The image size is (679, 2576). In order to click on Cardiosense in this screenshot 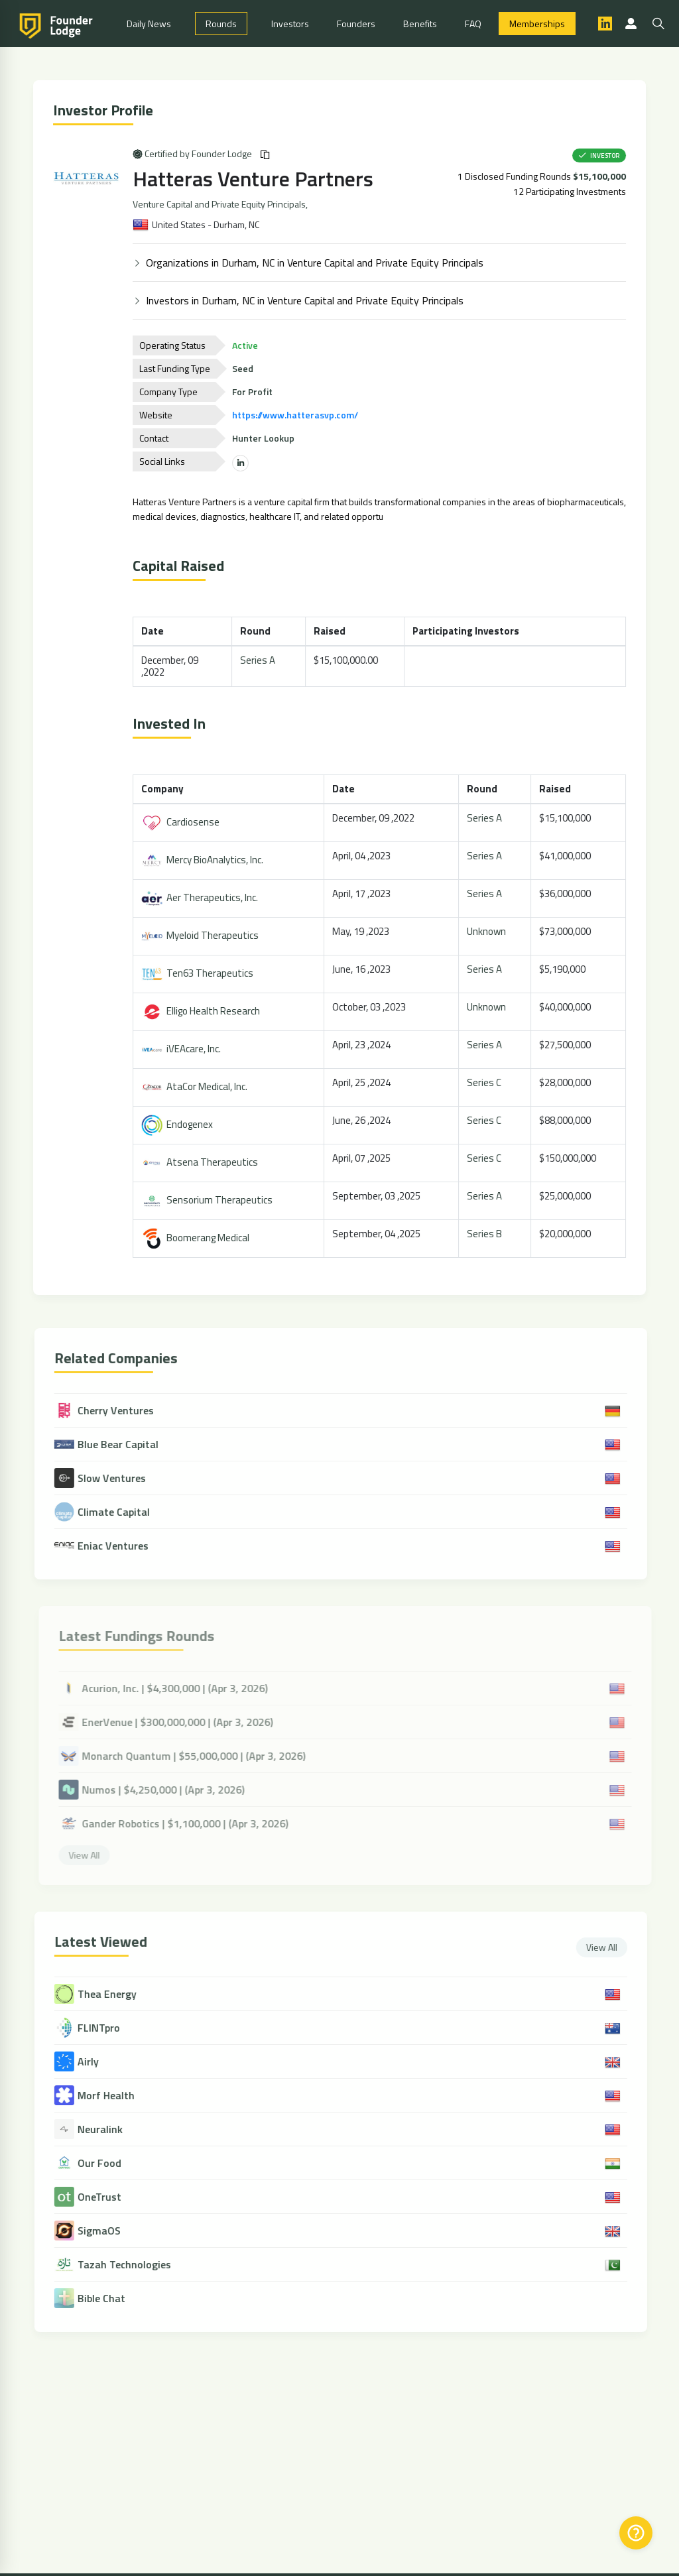, I will do `click(182, 821)`.